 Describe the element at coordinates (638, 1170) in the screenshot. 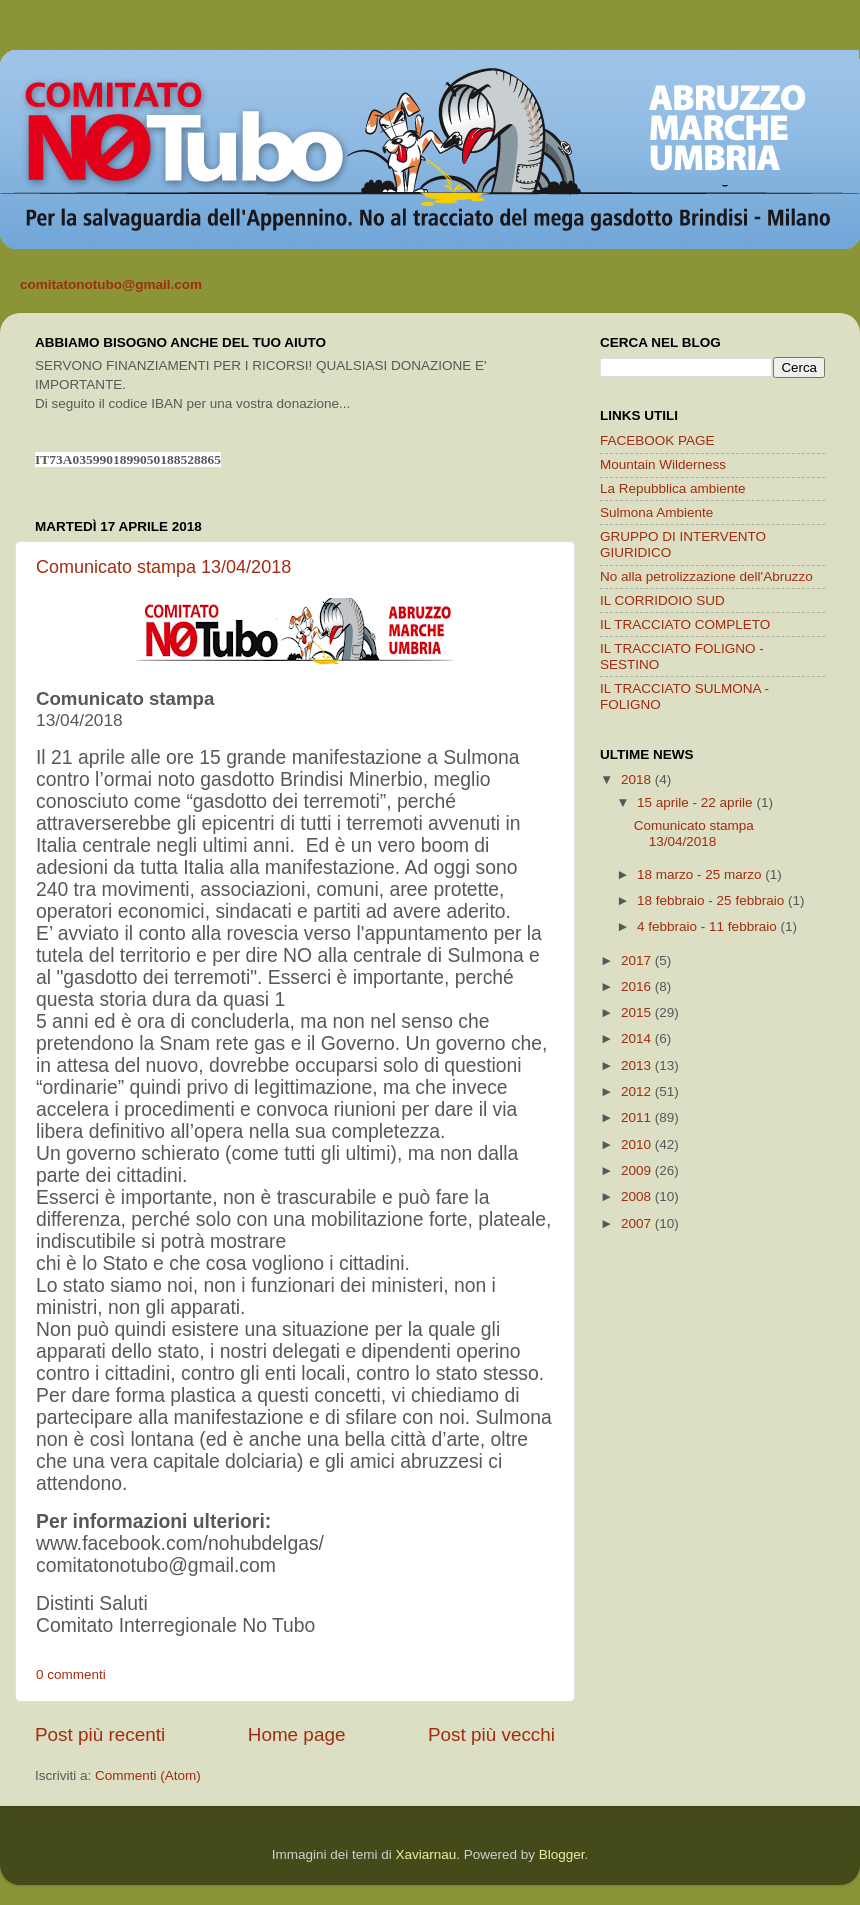

I see `2009` at that location.